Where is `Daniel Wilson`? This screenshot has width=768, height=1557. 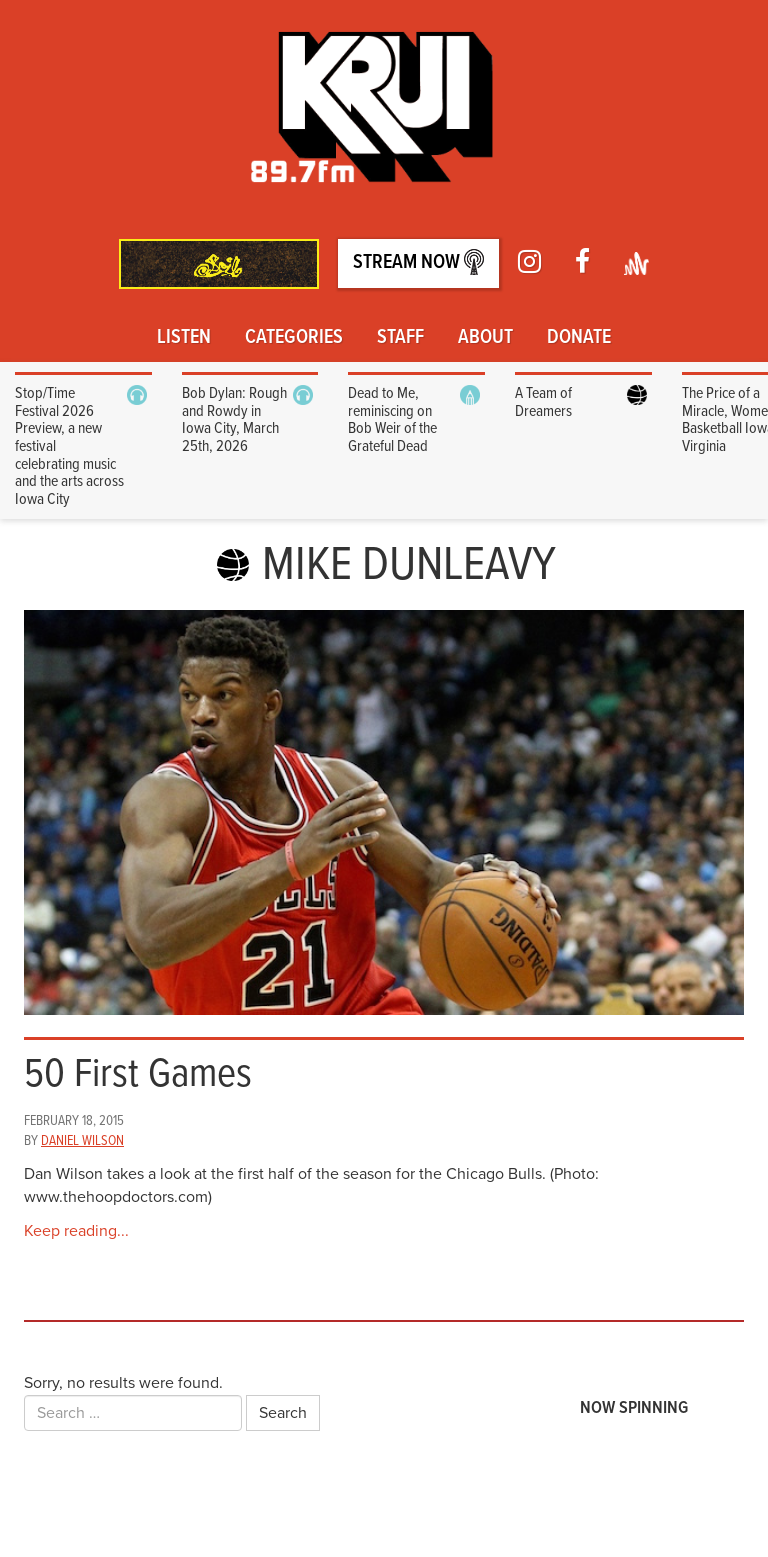 Daniel Wilson is located at coordinates (82, 1141).